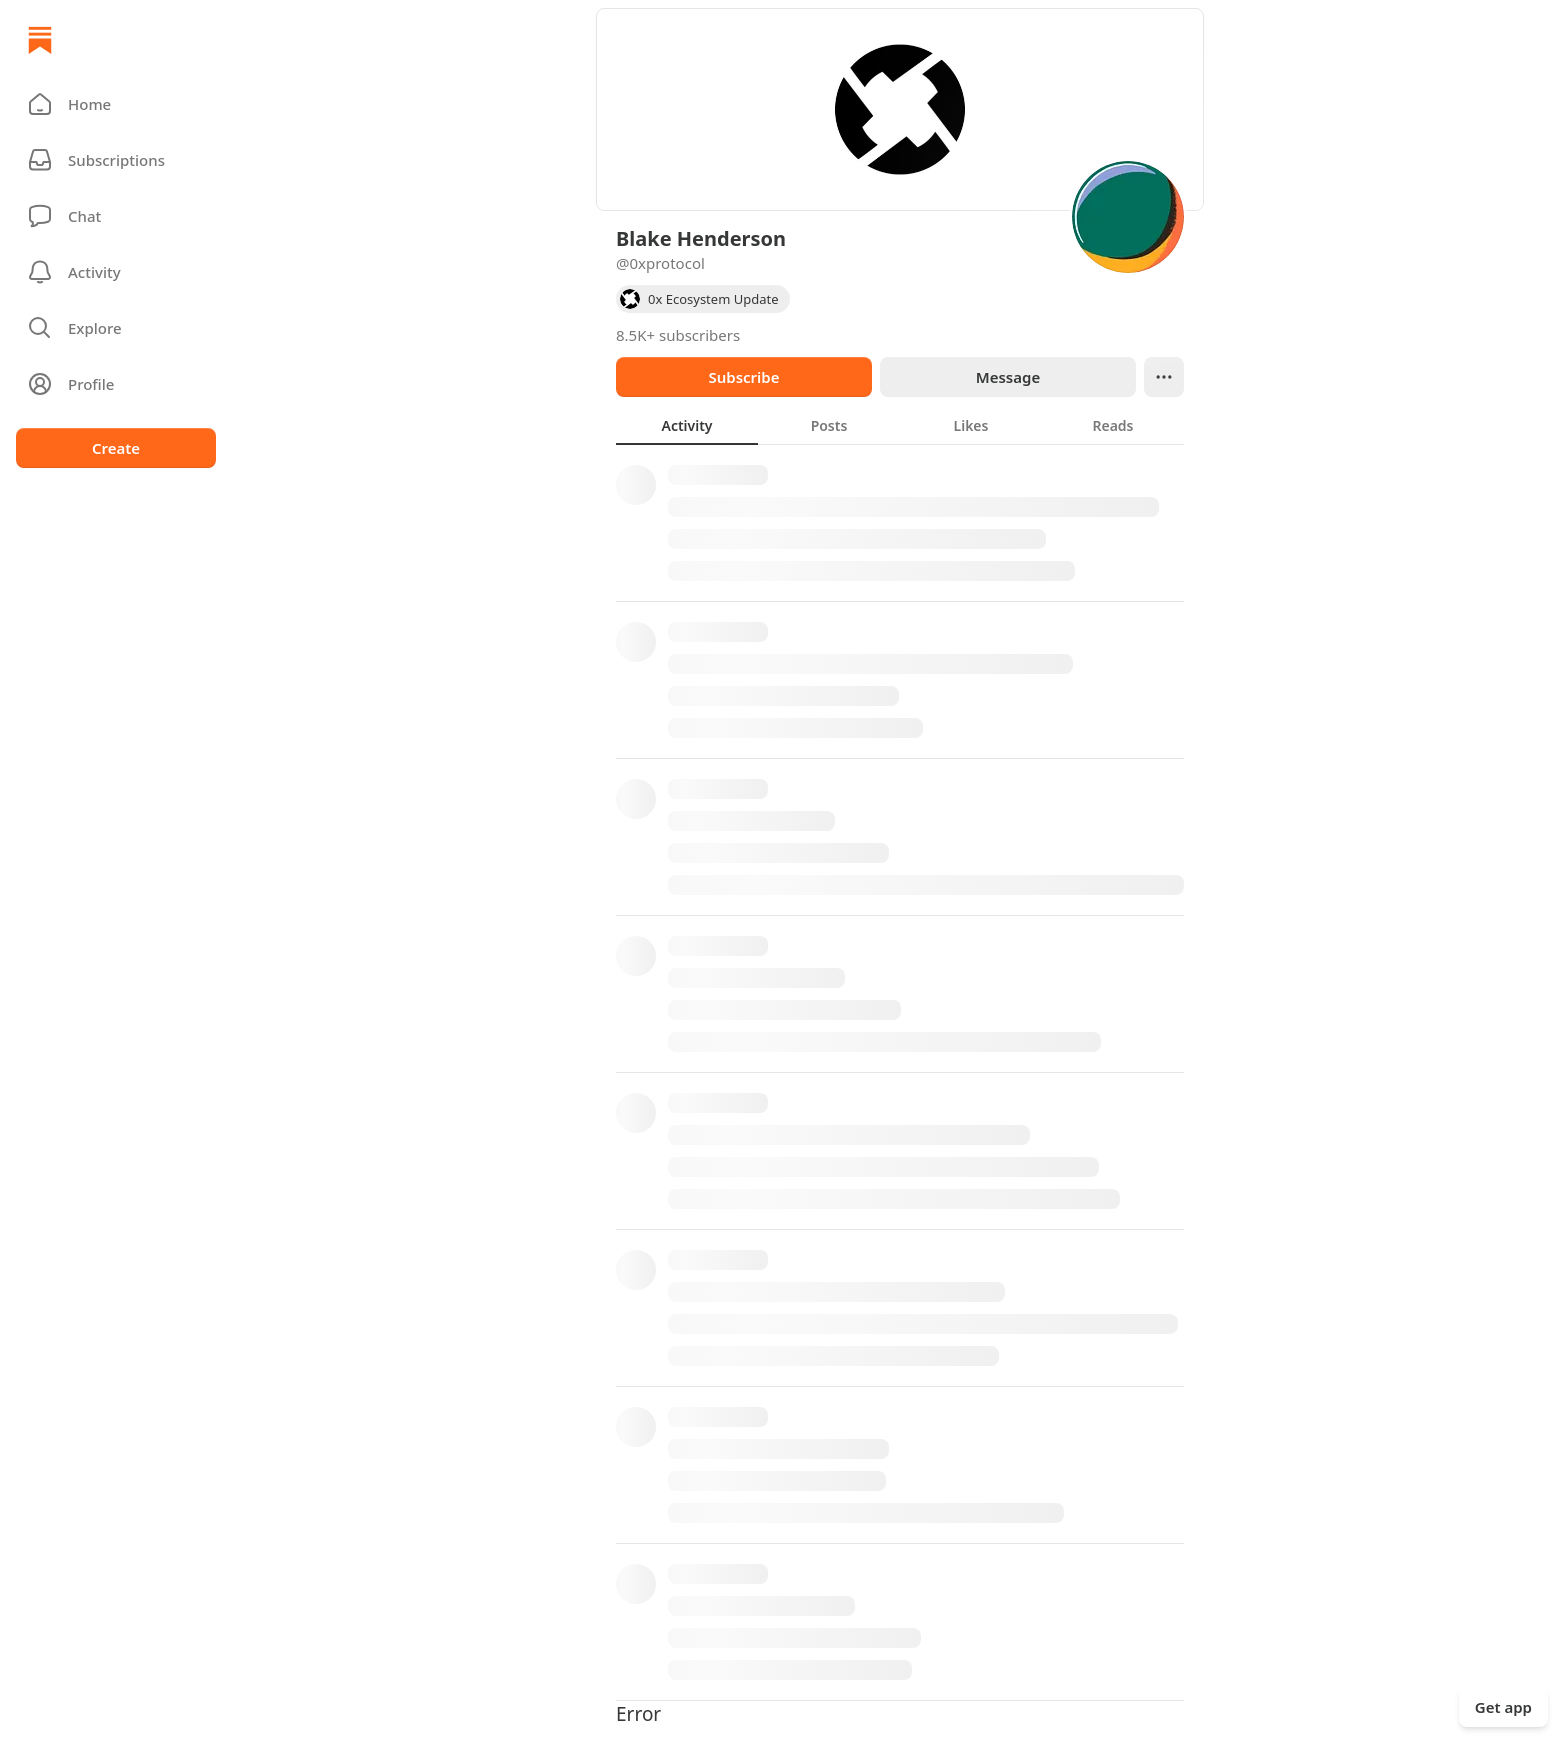 This screenshot has height=1747, width=1568. I want to click on [Subscriptions], so click(116, 160).